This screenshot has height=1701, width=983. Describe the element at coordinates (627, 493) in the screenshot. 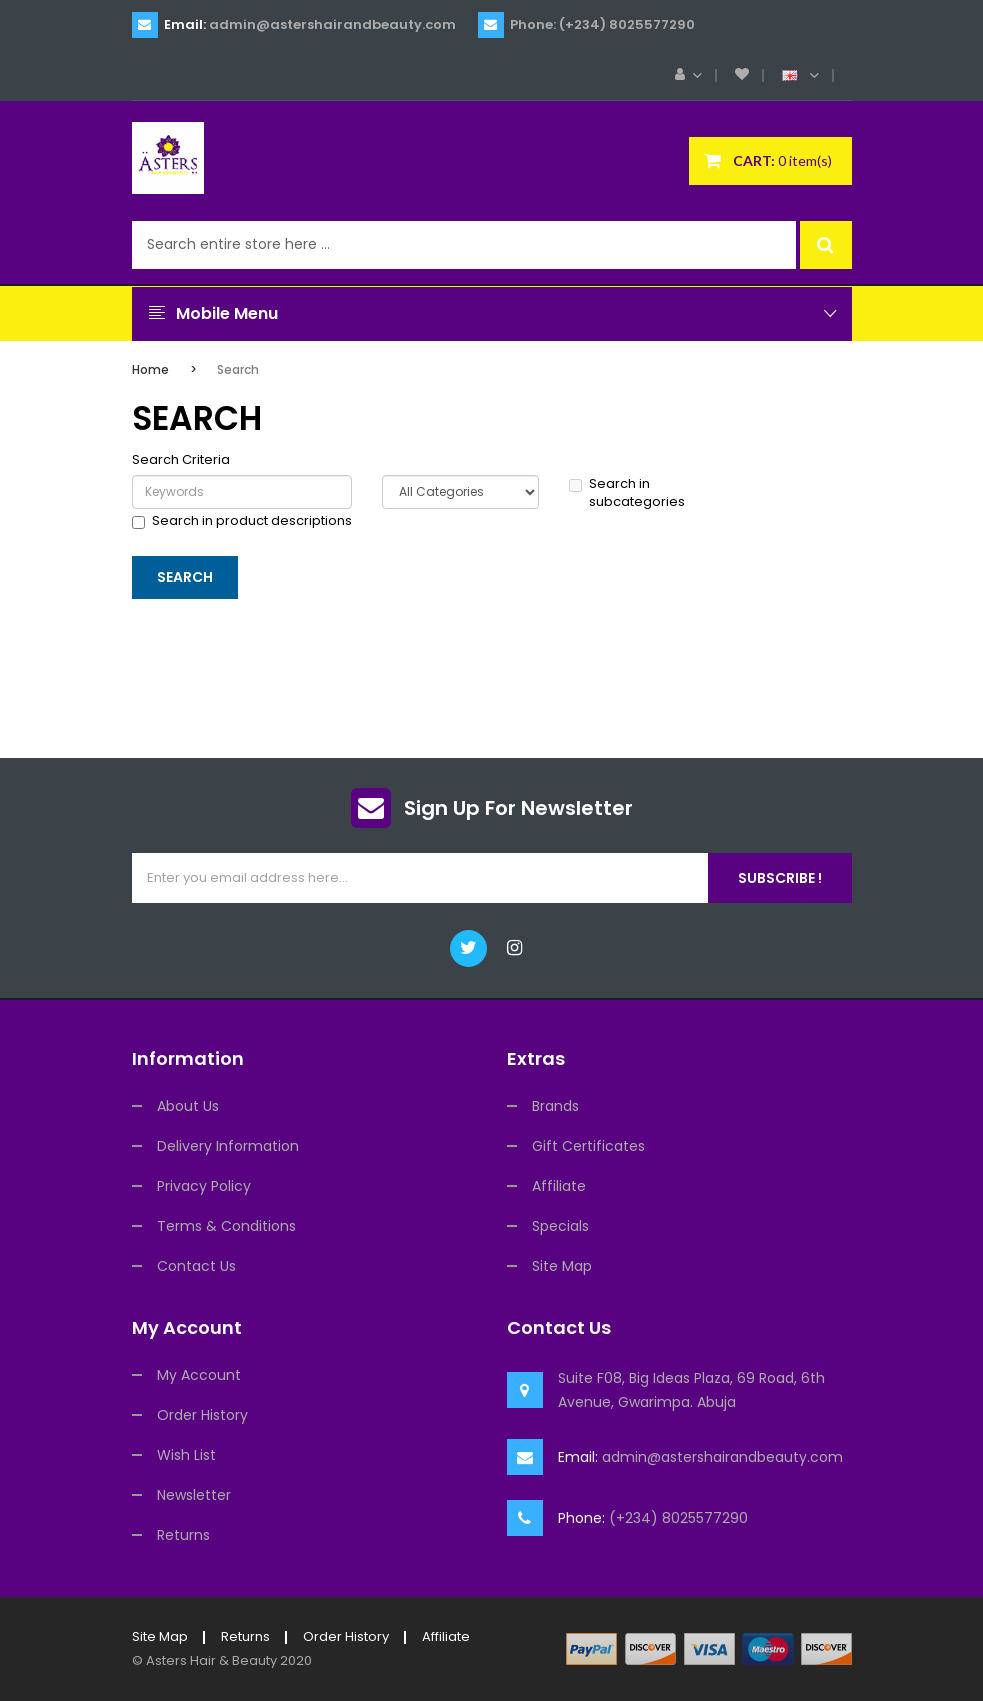

I see `Search in subcategories` at that location.